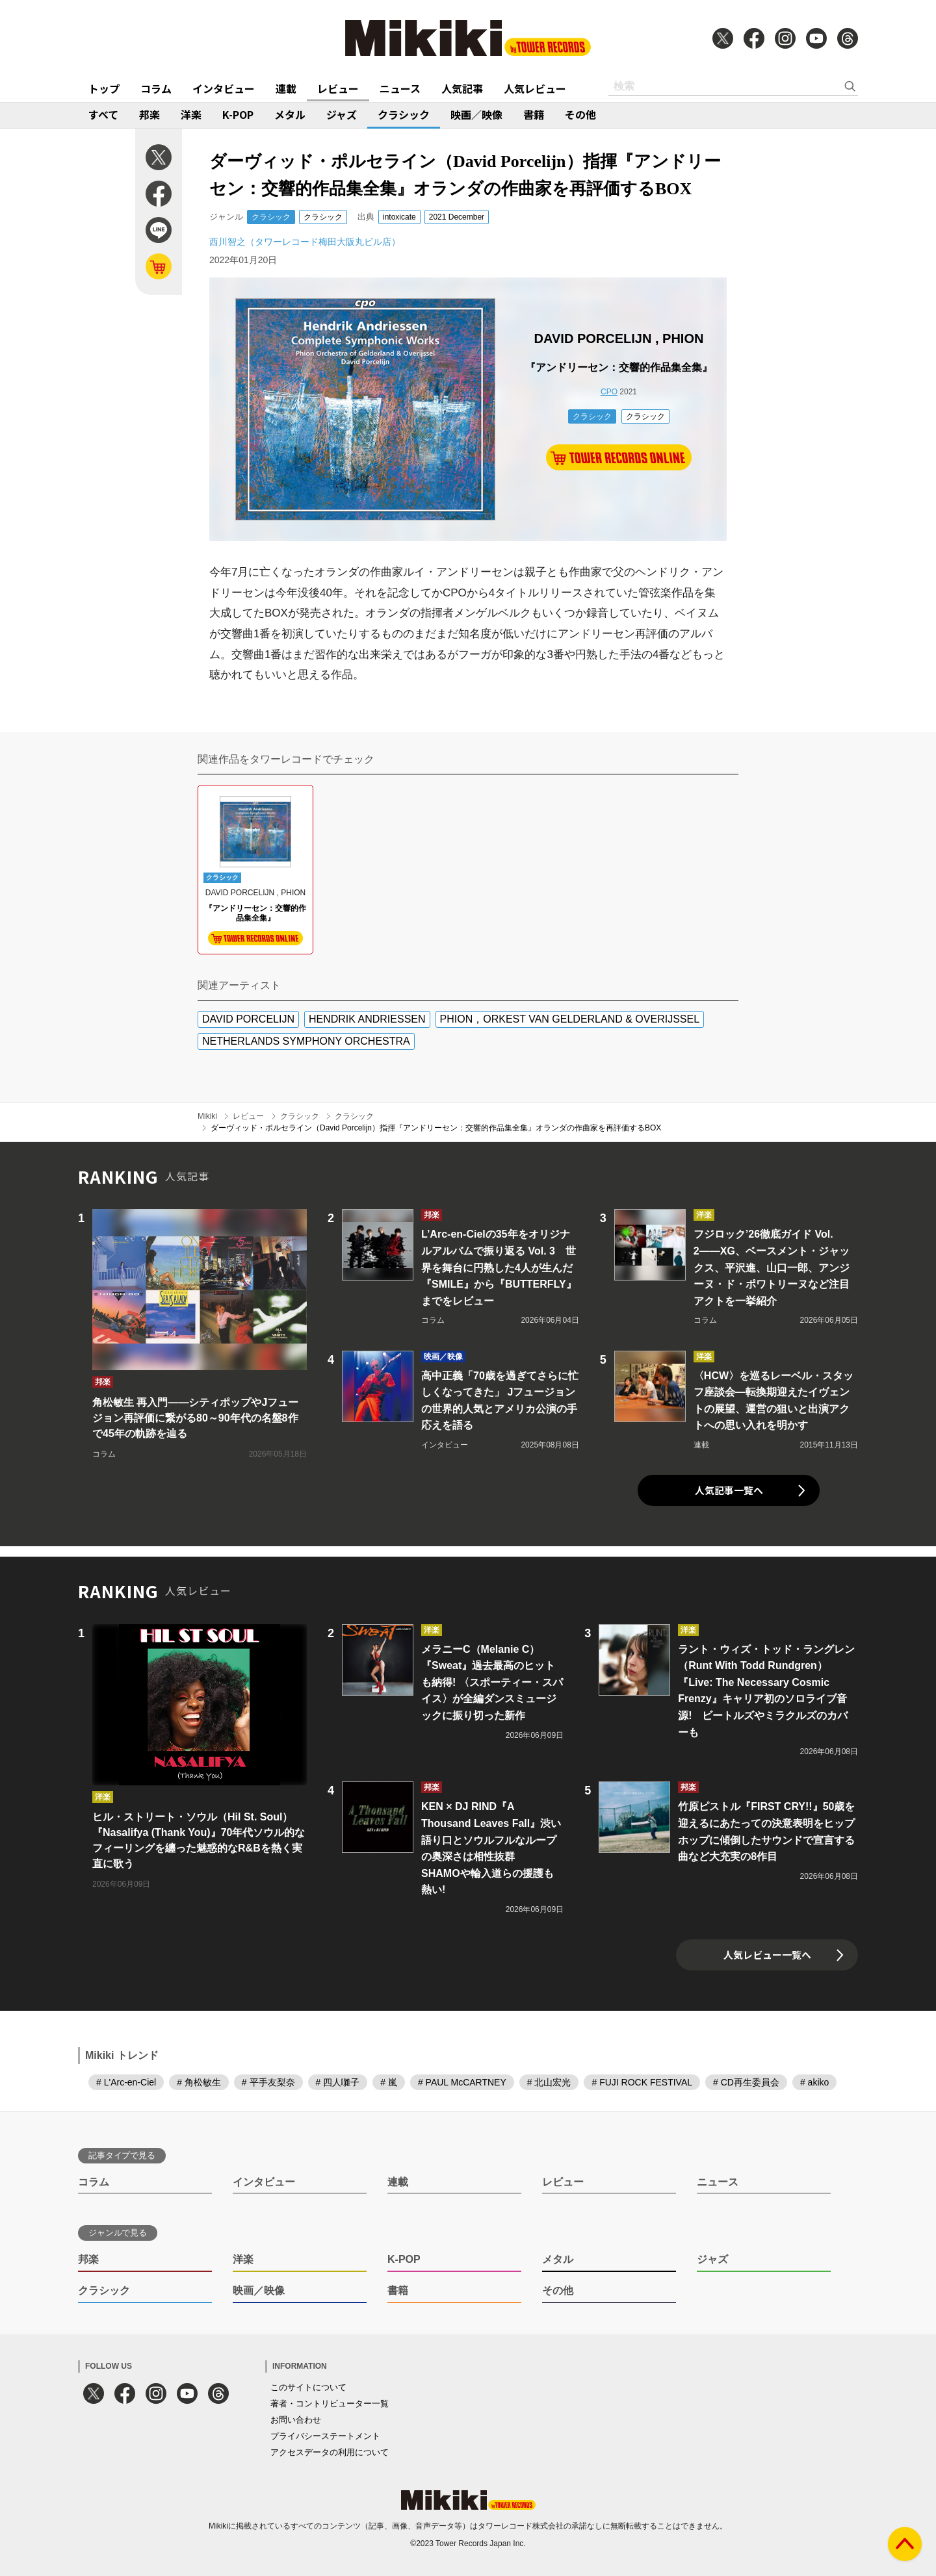  What do you see at coordinates (295, 2420) in the screenshot?
I see `お問い合わせ` at bounding box center [295, 2420].